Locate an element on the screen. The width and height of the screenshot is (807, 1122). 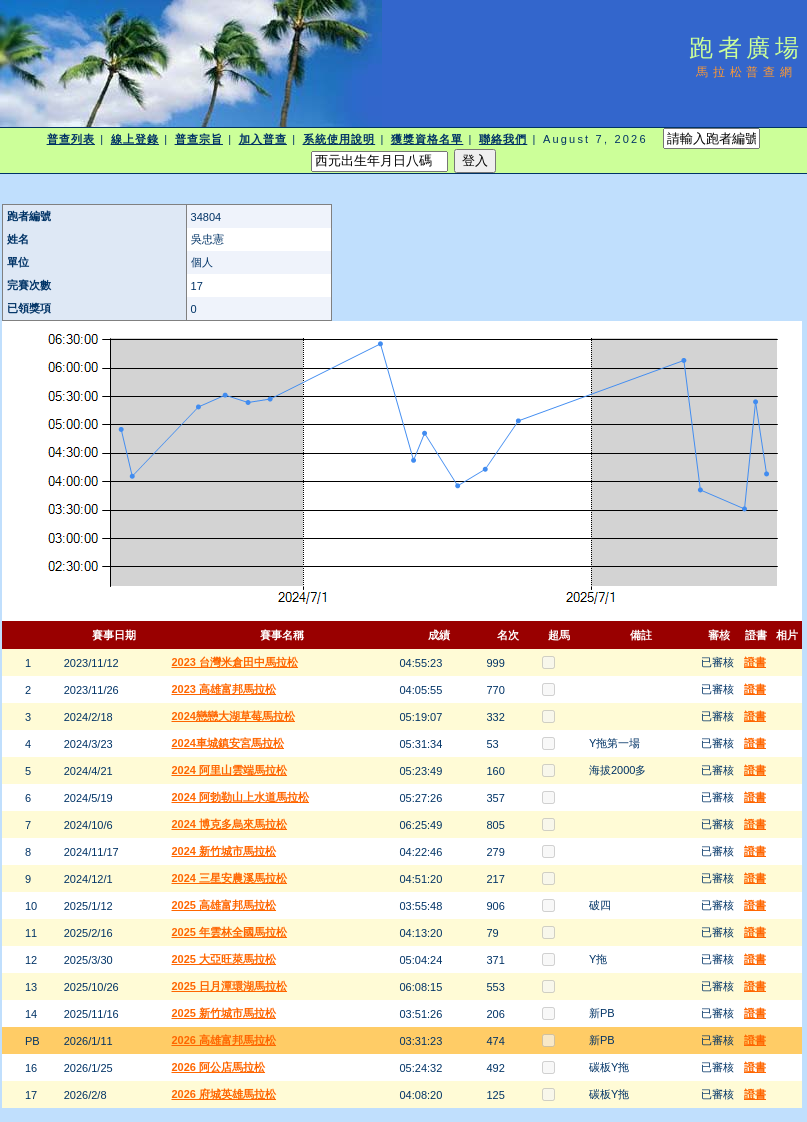
2025 新竹城市馬拉松 is located at coordinates (224, 1013).